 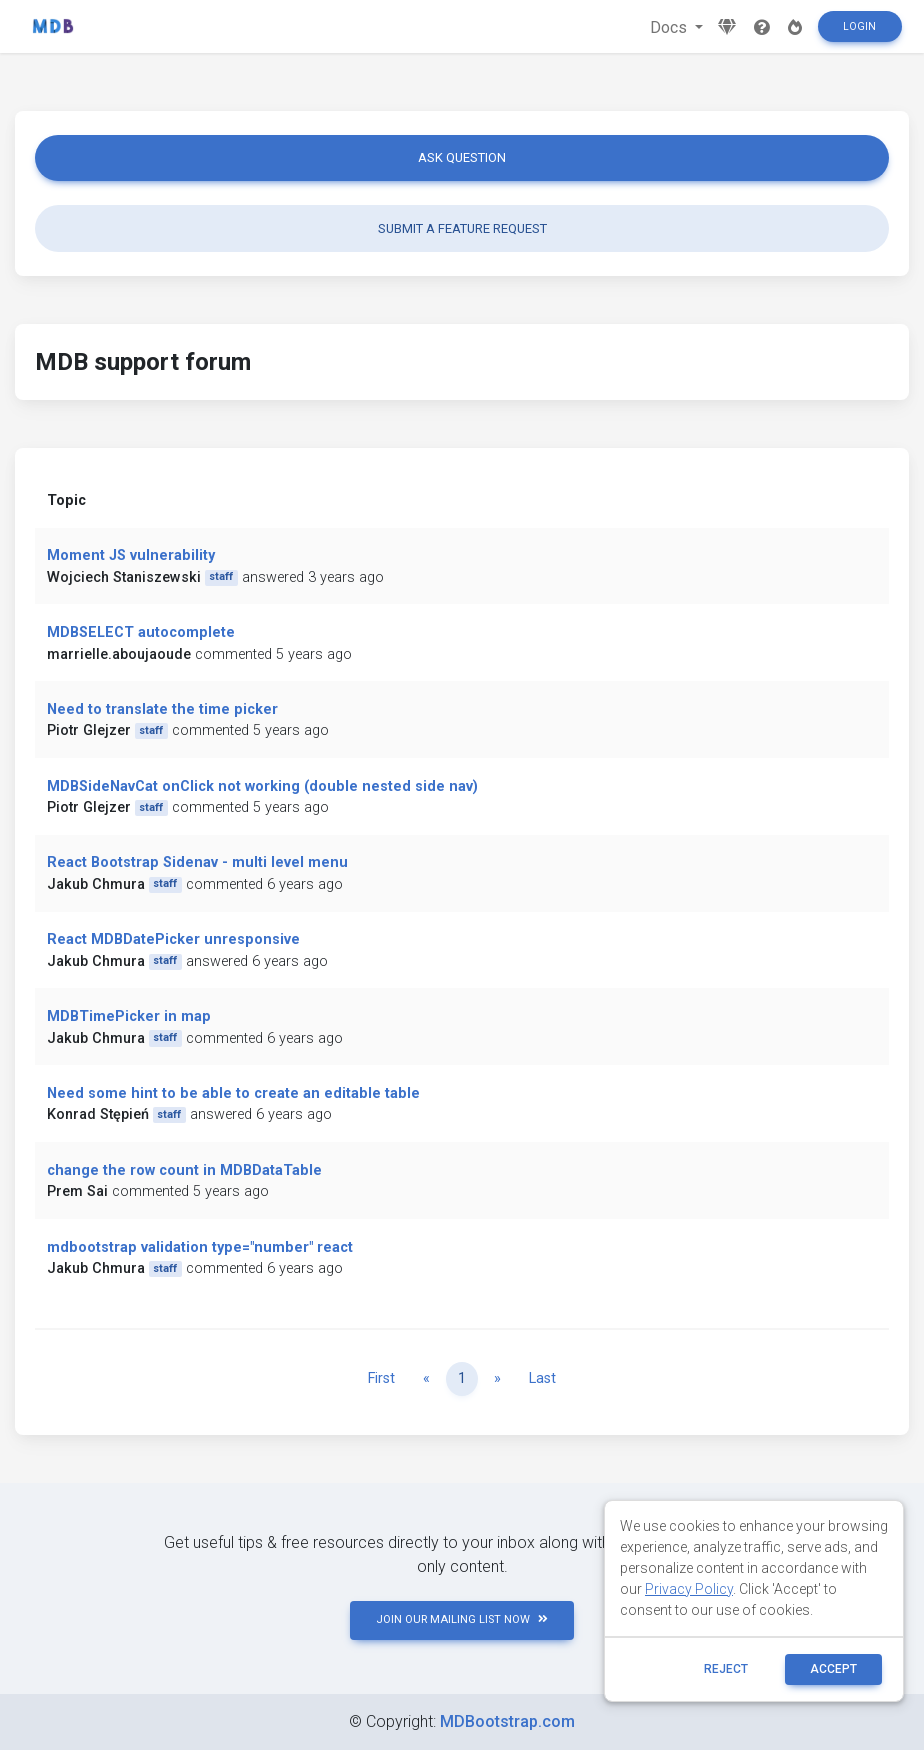 I want to click on ACCEPT, so click(x=833, y=1669).